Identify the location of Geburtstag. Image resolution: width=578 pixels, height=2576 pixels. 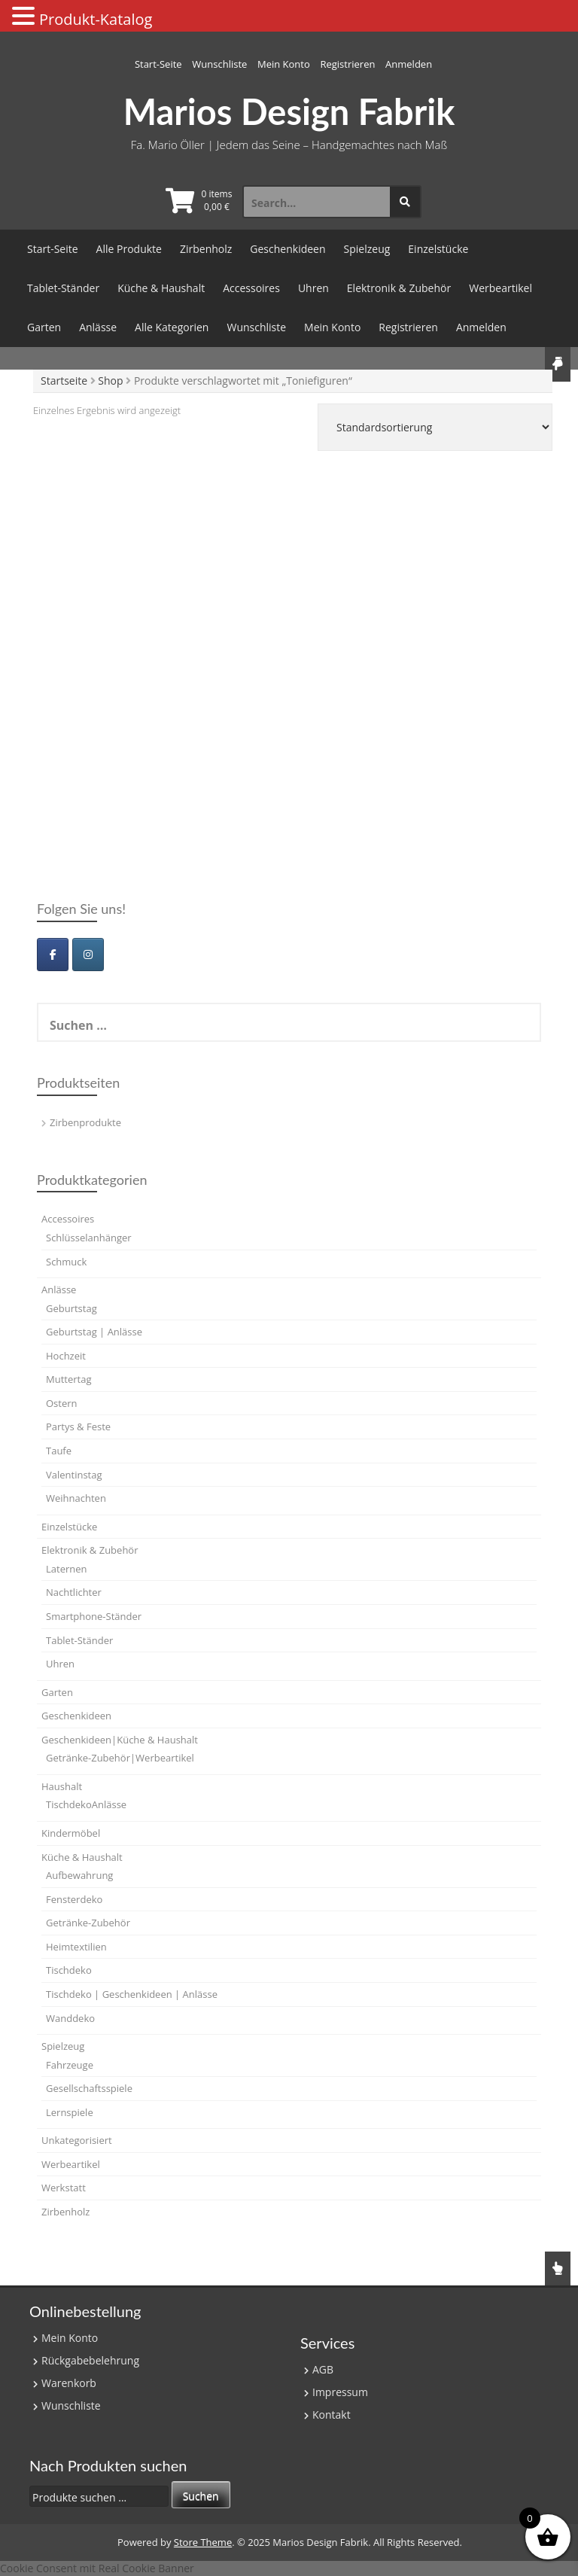
(71, 1308).